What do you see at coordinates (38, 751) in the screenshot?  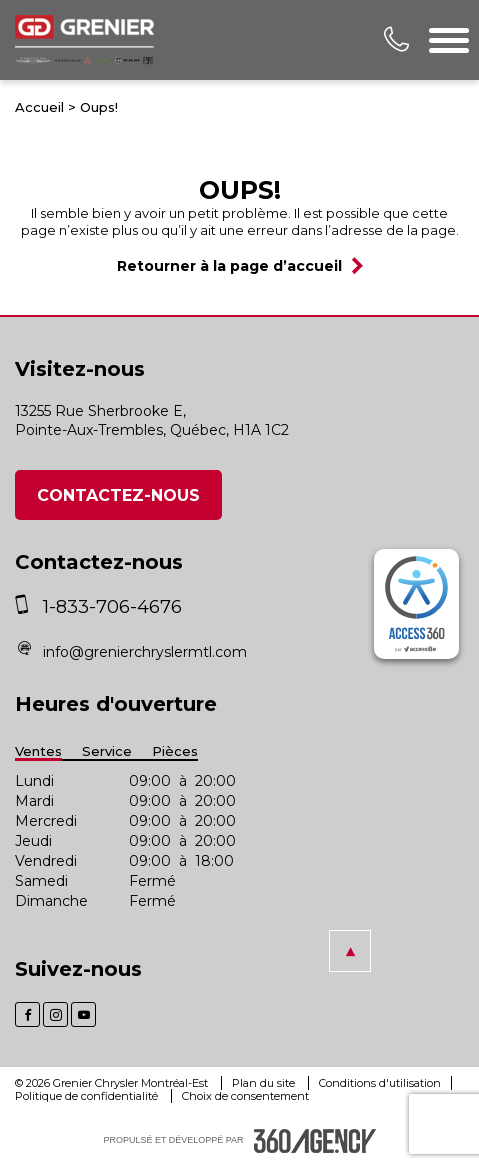 I see `Ventes [button]` at bounding box center [38, 751].